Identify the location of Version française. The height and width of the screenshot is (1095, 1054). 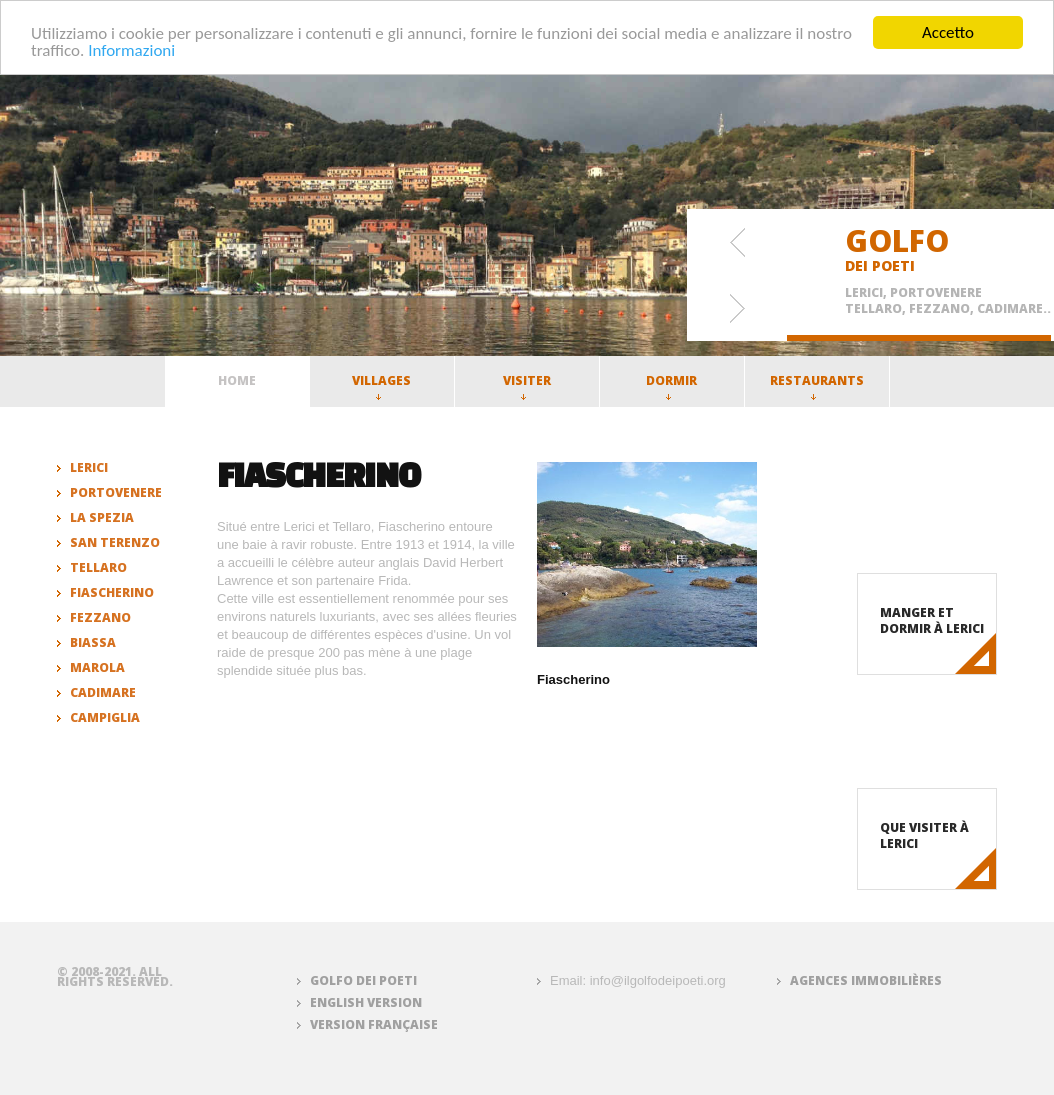
(374, 1024).